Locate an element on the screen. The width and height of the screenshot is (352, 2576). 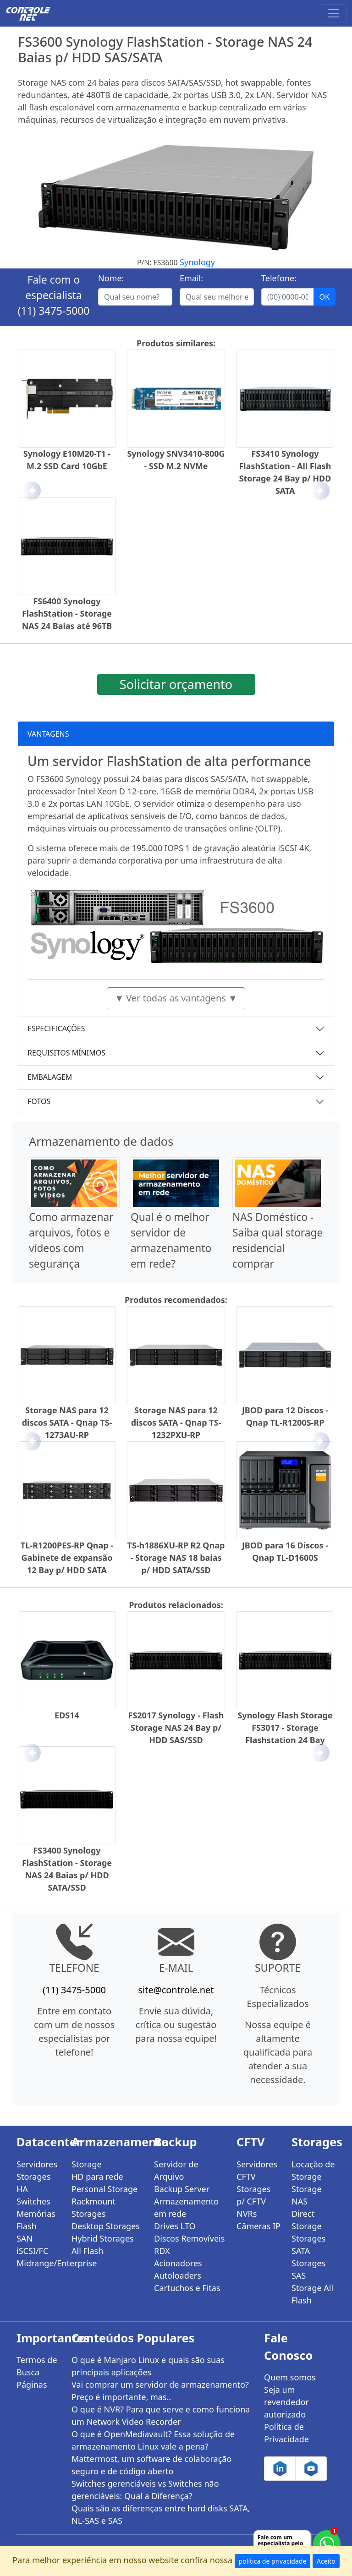
Midrange/Enterprise is located at coordinates (38, 2263).